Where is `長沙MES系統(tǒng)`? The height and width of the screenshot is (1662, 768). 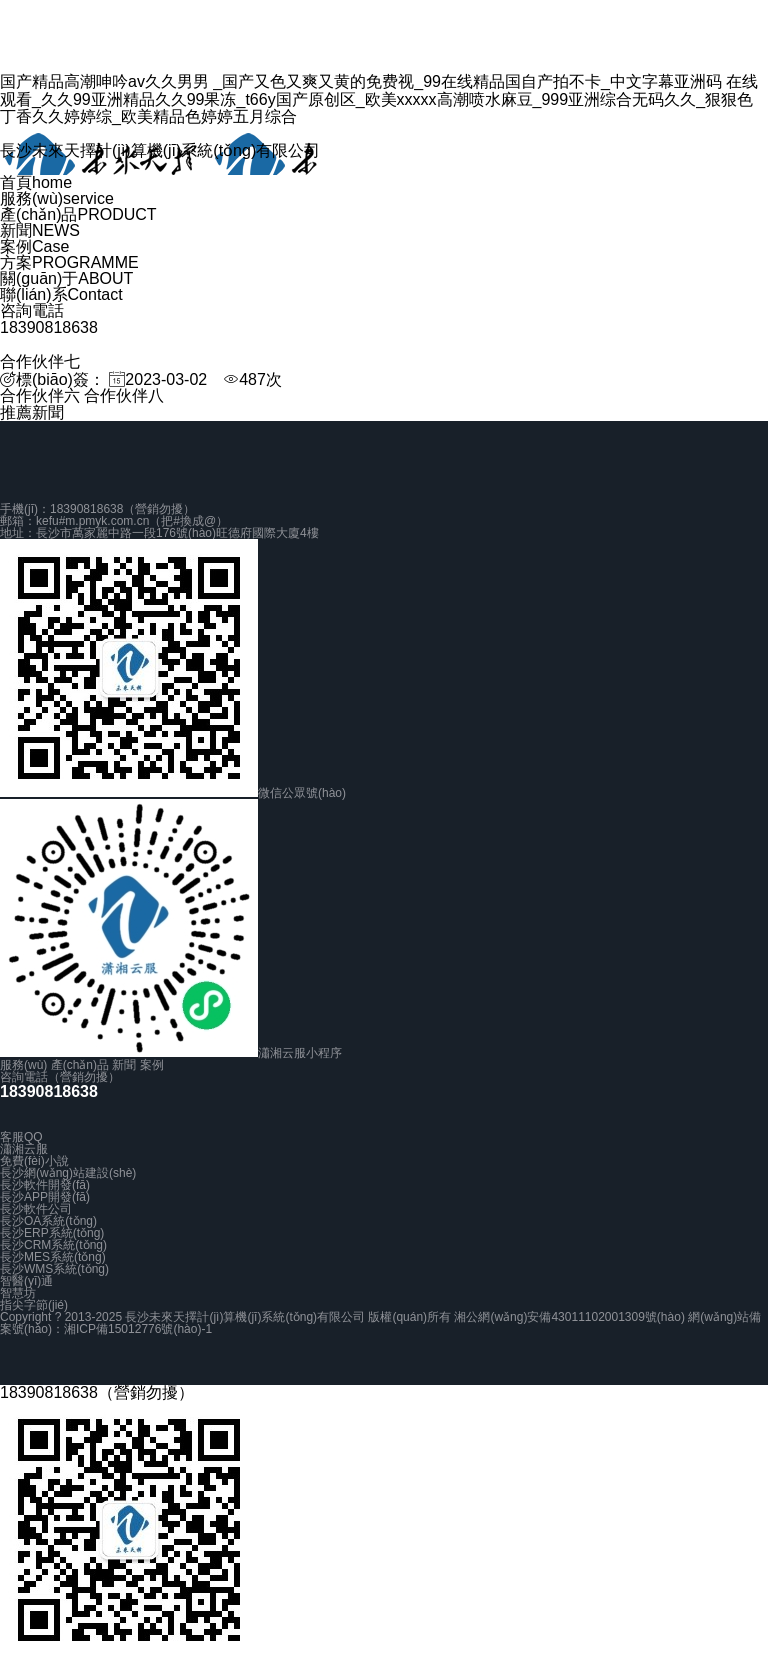
長沙MES系統(tǒng) is located at coordinates (53, 1257).